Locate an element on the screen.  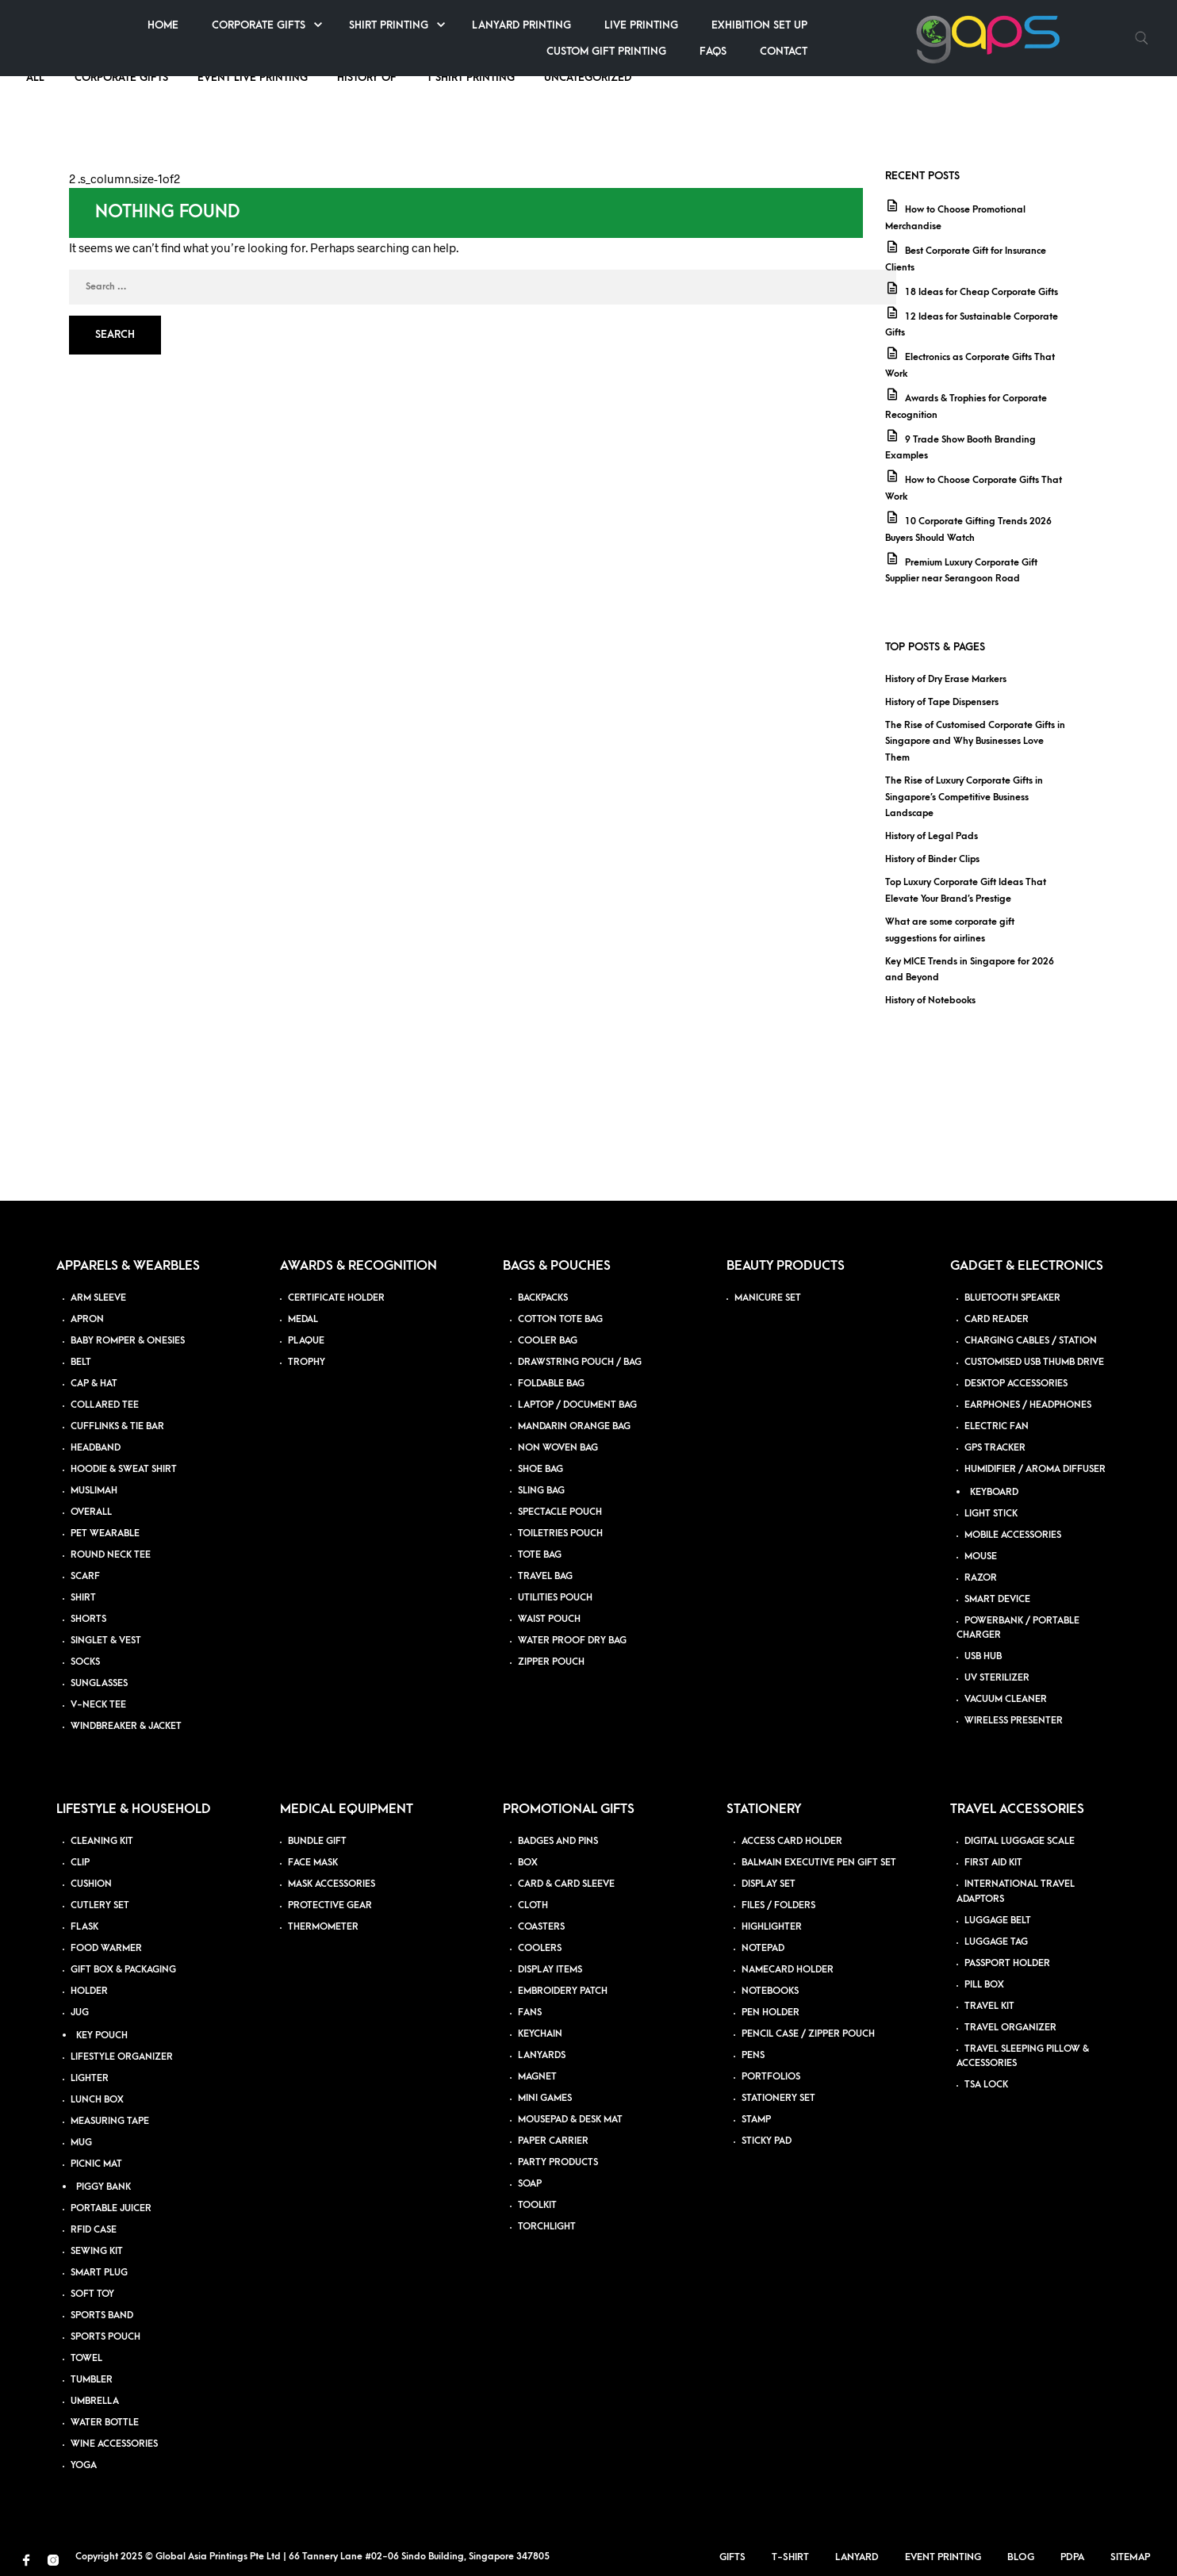
MANDARIN ORANGE BAG is located at coordinates (574, 1426).